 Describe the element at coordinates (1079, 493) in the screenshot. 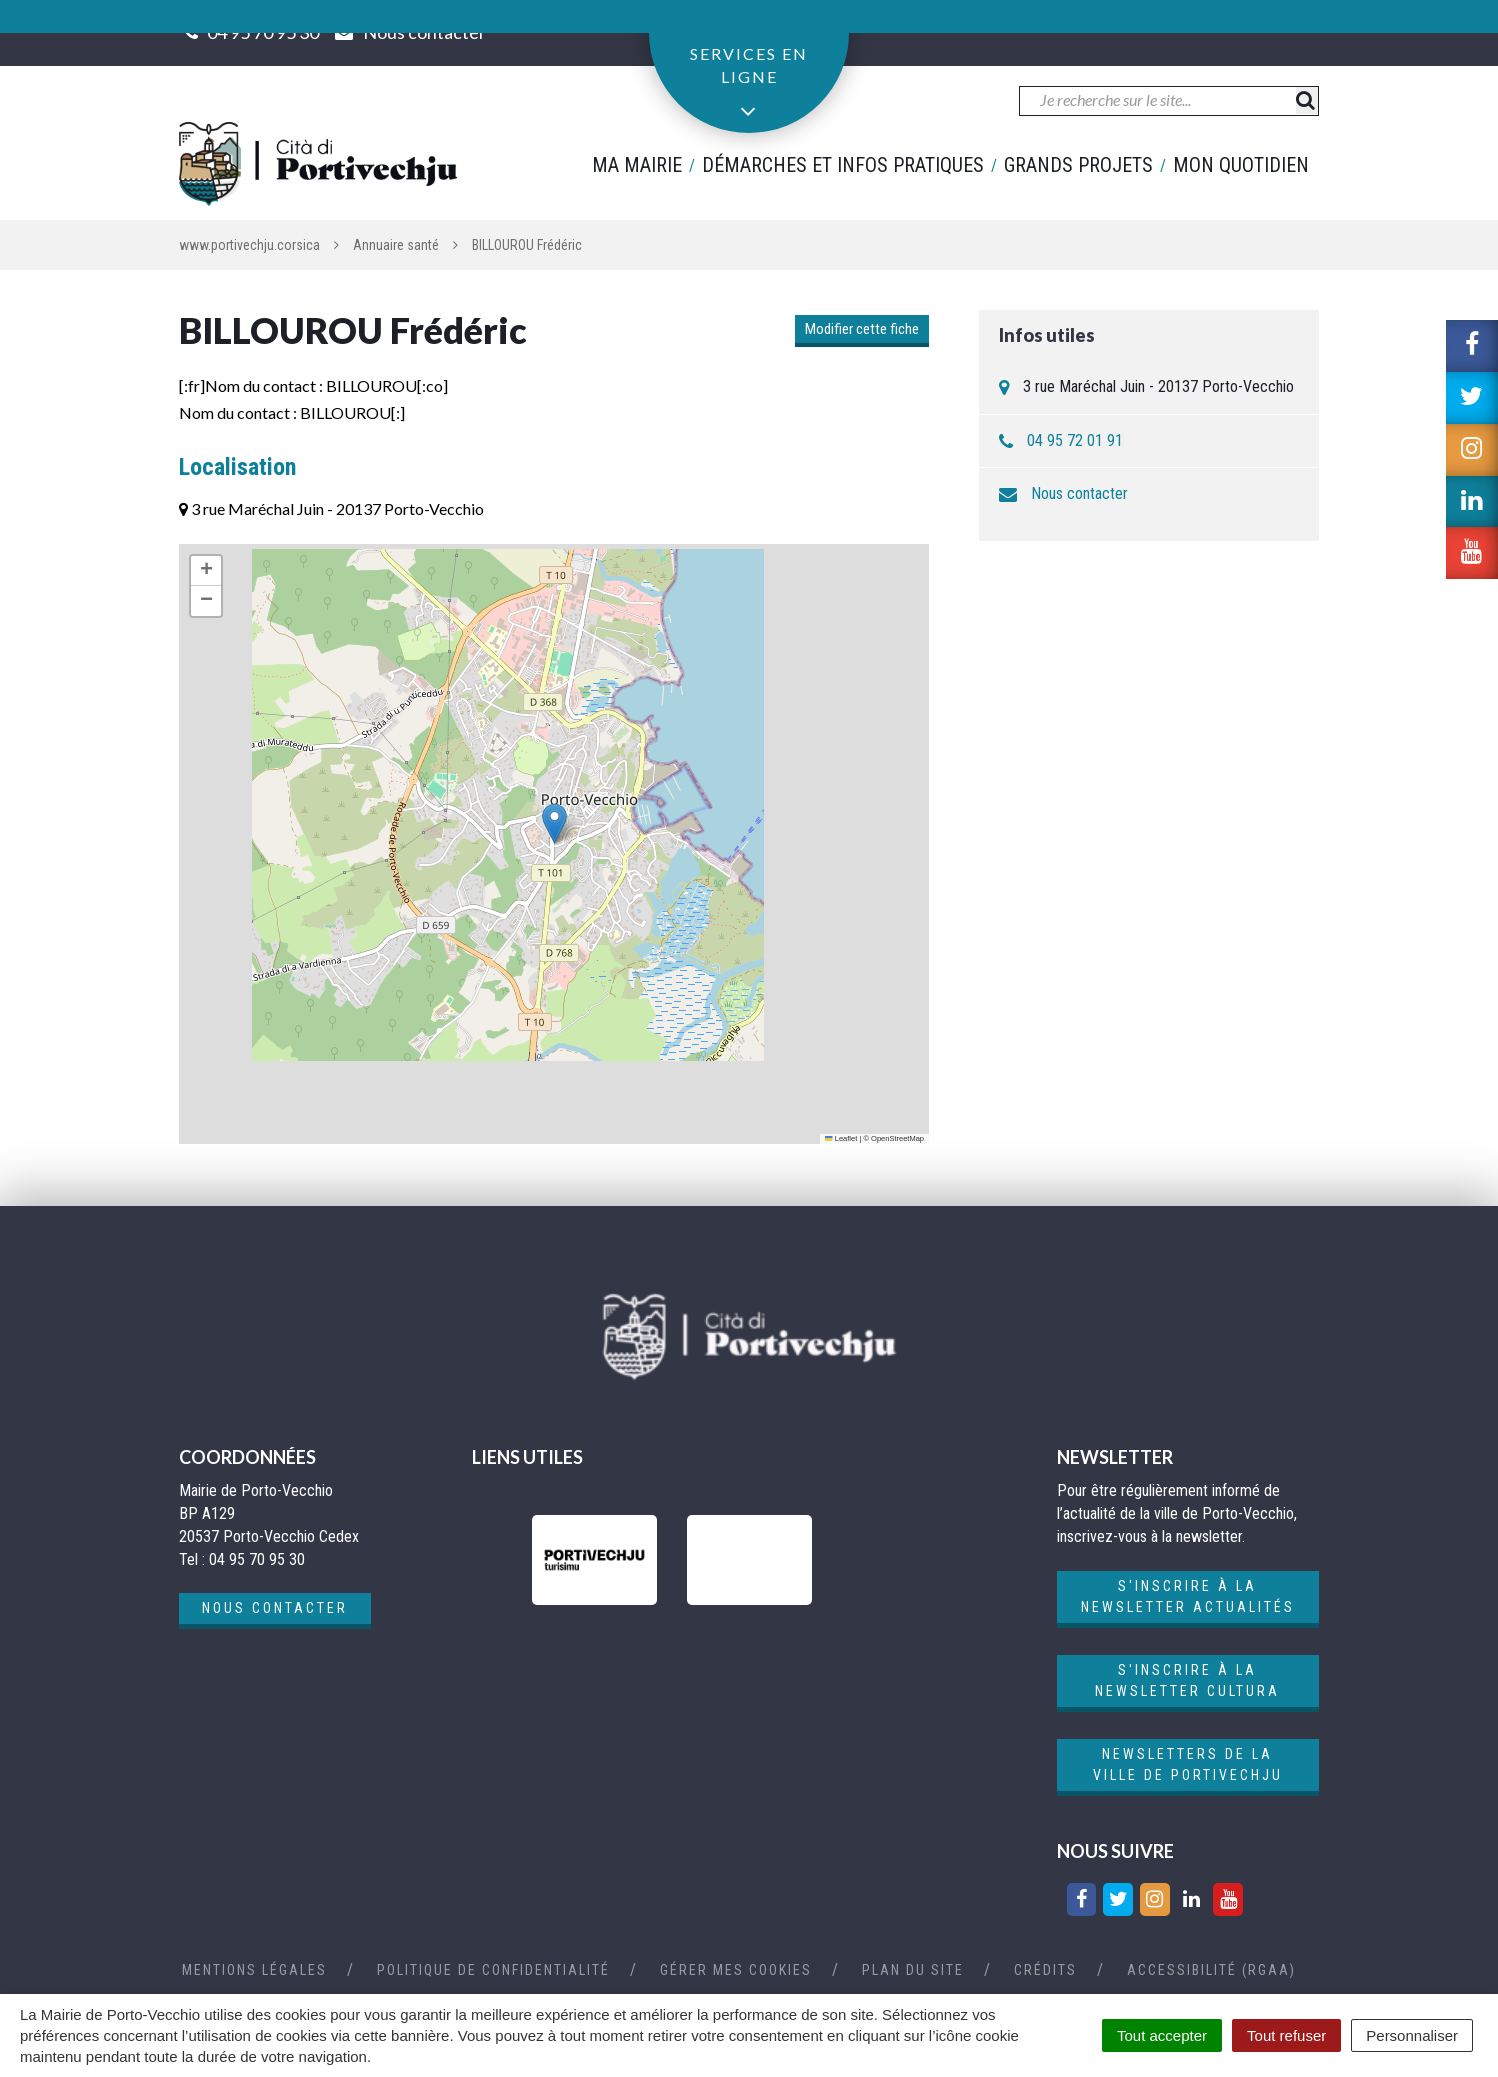

I see `Nous contacter` at that location.